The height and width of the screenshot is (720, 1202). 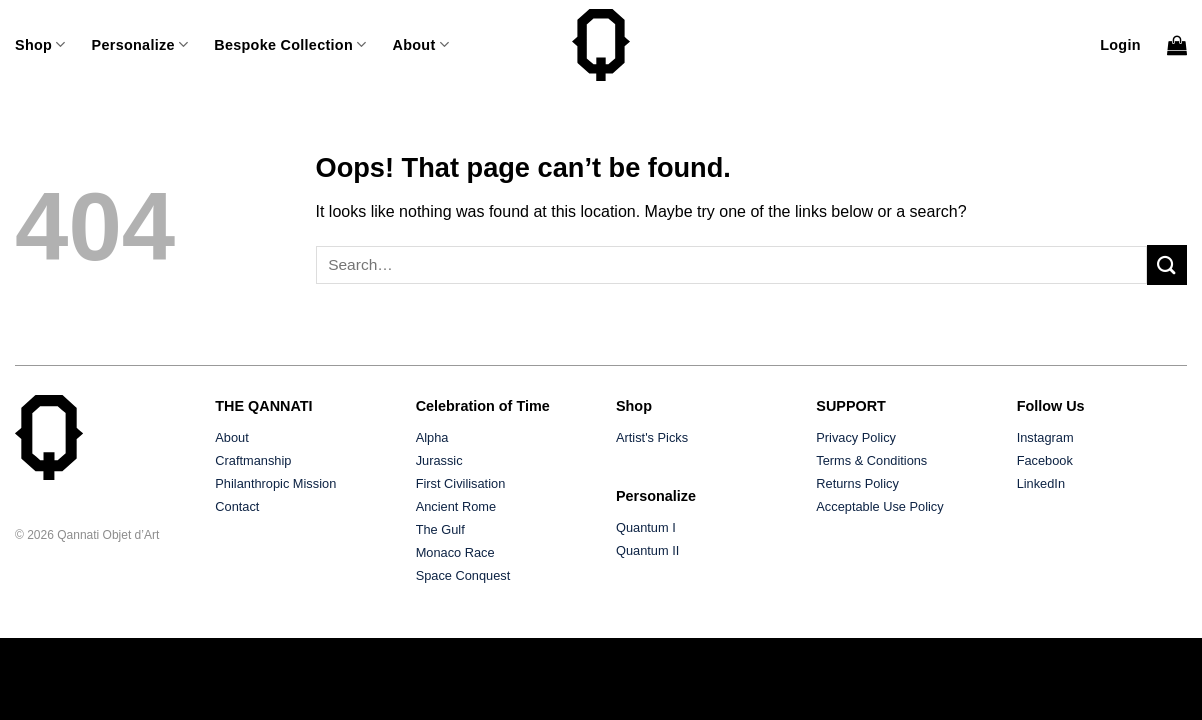 I want to click on Quantum I, so click(x=646, y=527).